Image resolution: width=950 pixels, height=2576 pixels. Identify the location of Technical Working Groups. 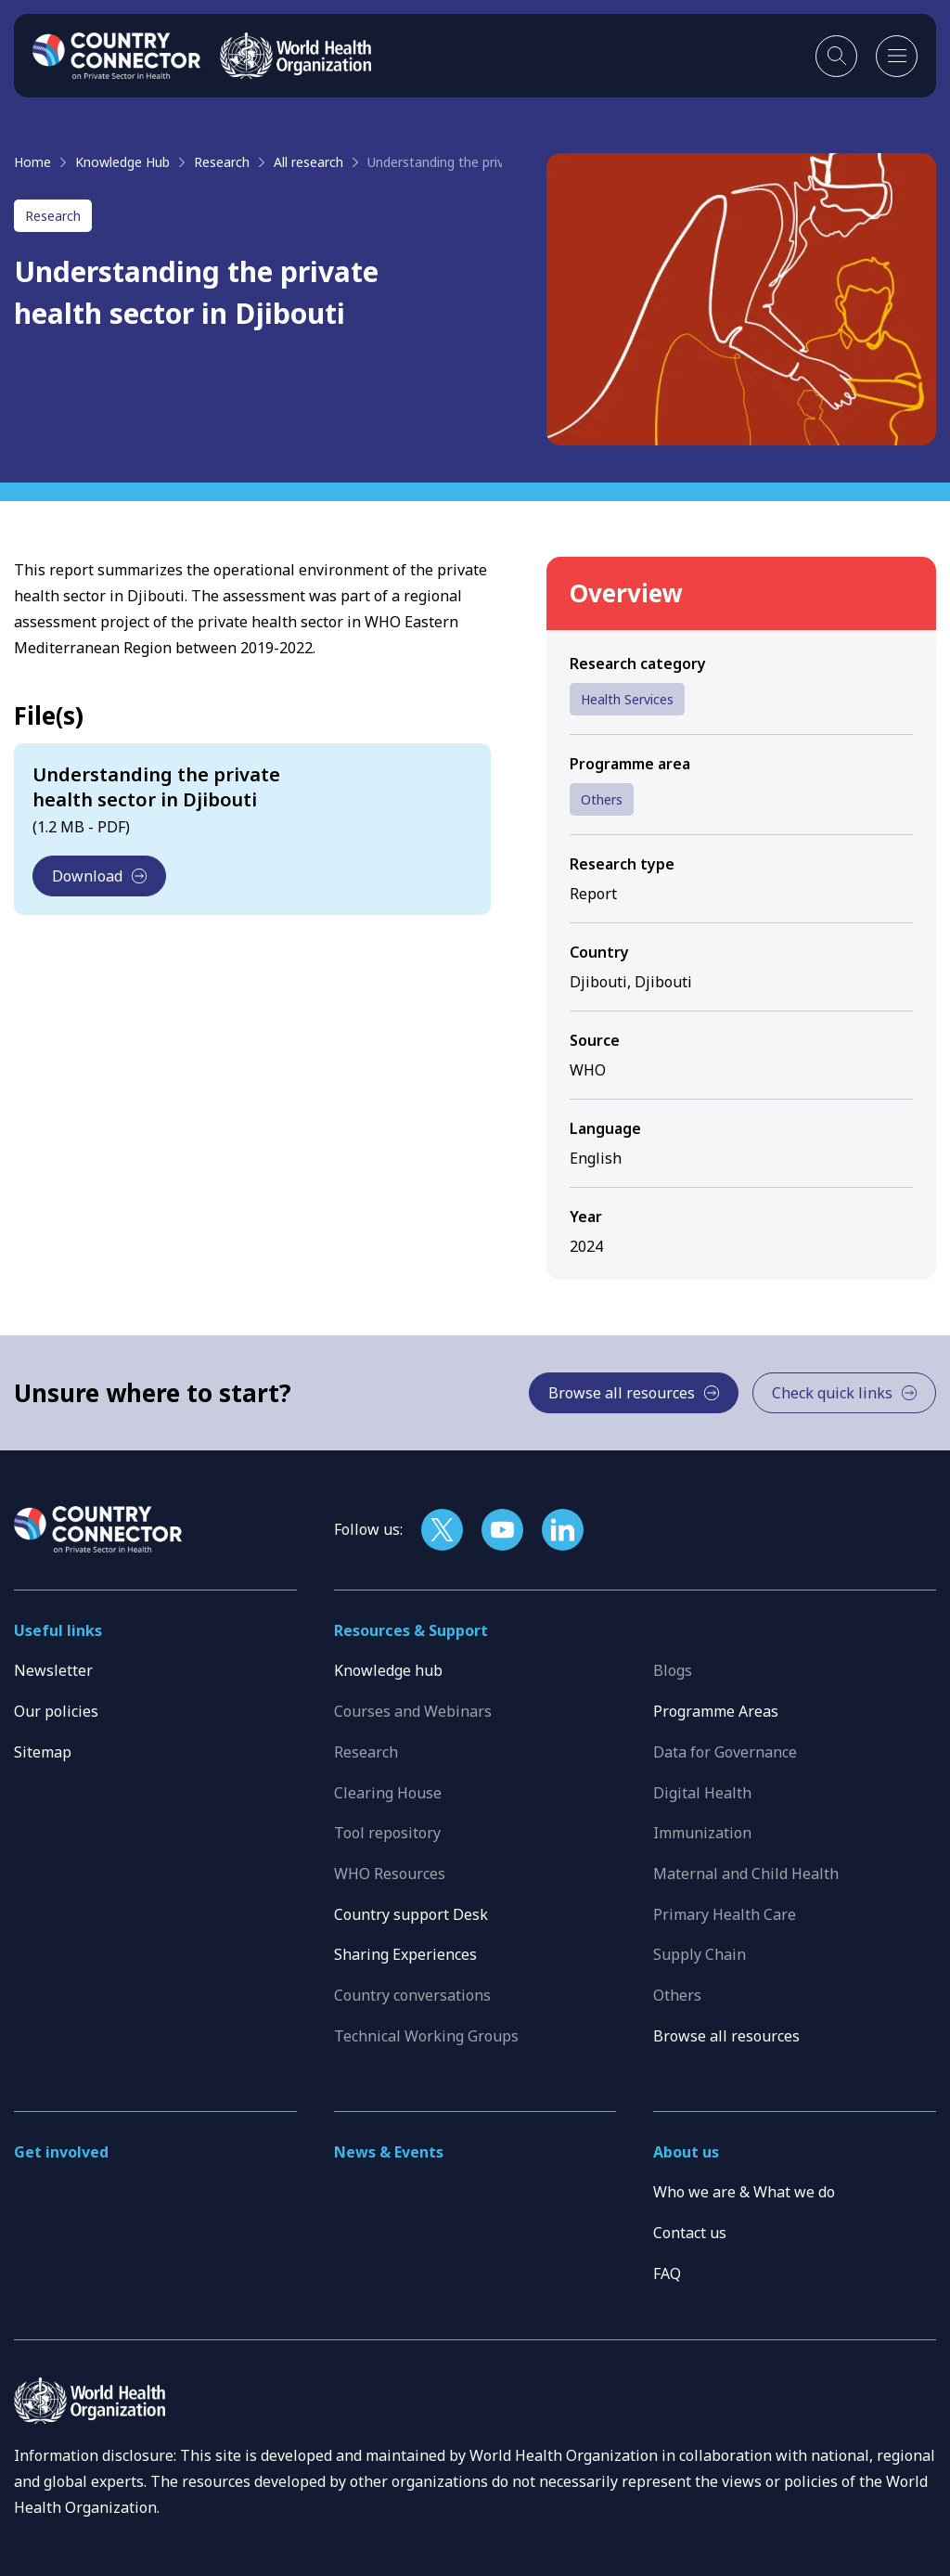
(426, 2036).